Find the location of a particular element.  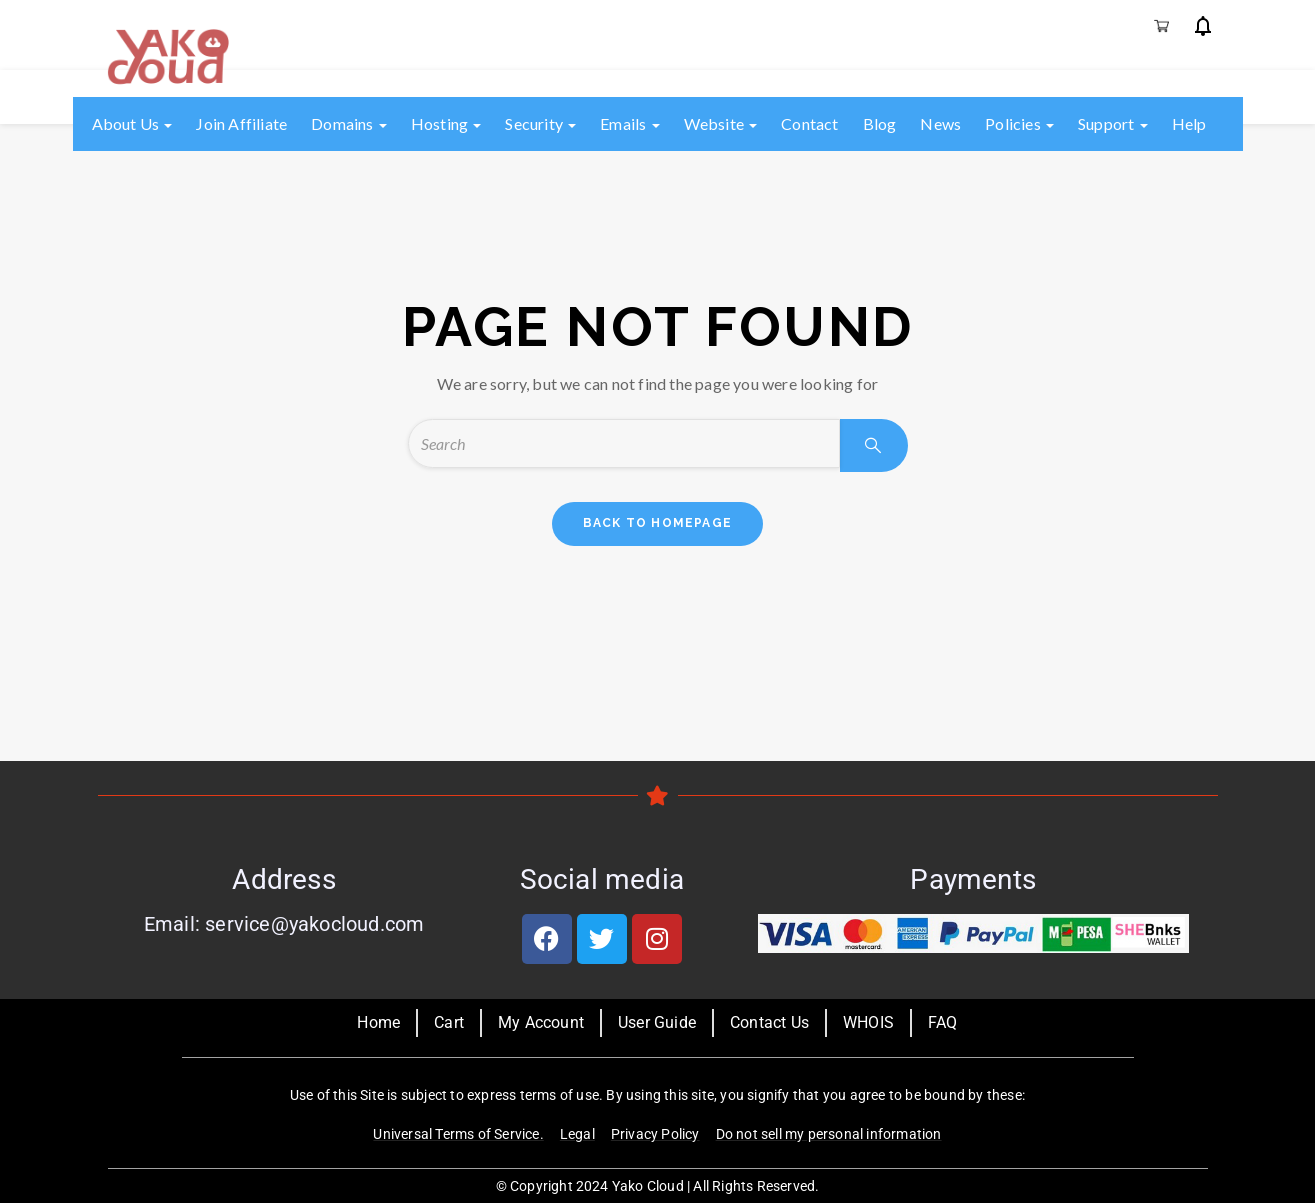

Join Affiliate is located at coordinates (241, 123).